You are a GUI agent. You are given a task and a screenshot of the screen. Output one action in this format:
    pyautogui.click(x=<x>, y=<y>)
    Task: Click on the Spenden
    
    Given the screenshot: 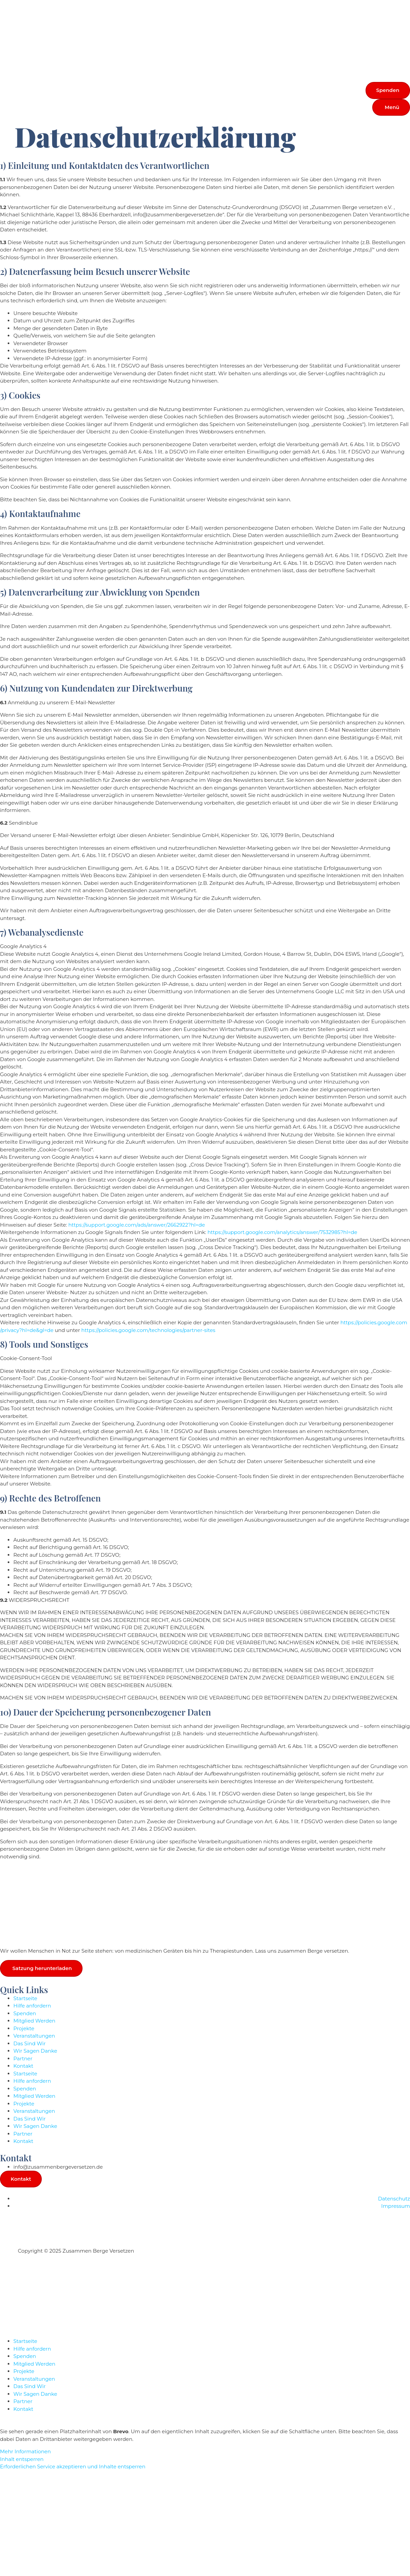 What is the action you would take?
    pyautogui.click(x=24, y=2013)
    